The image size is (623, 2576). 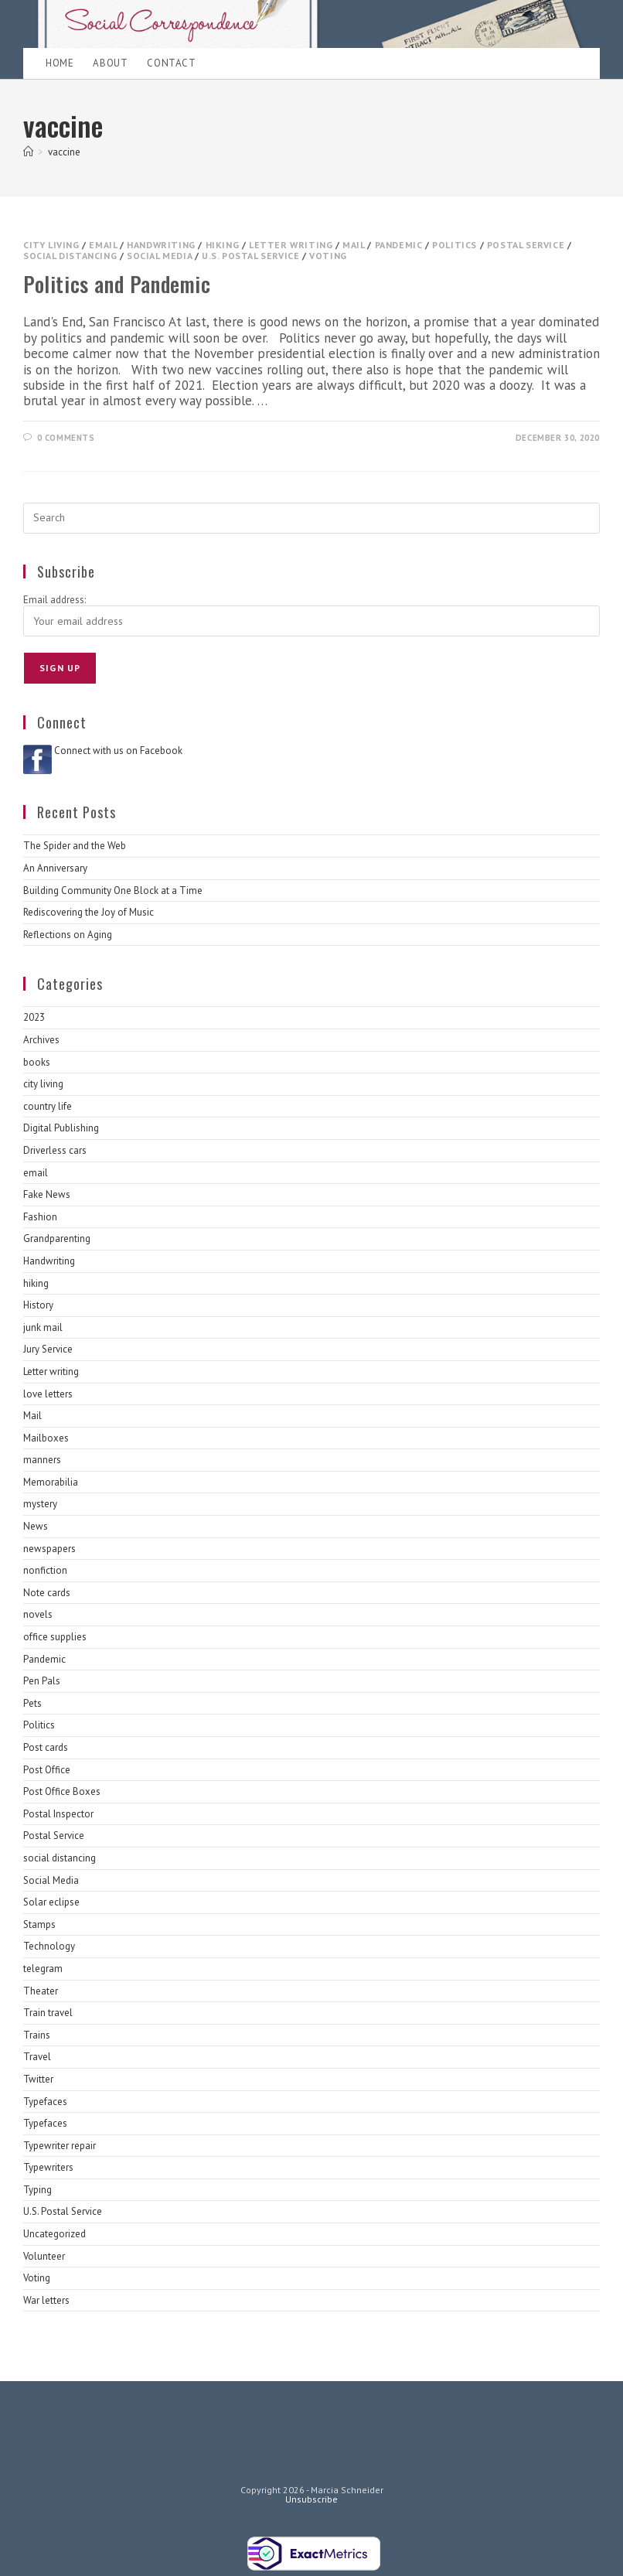 What do you see at coordinates (311, 518) in the screenshot?
I see `[Insert search query]` at bounding box center [311, 518].